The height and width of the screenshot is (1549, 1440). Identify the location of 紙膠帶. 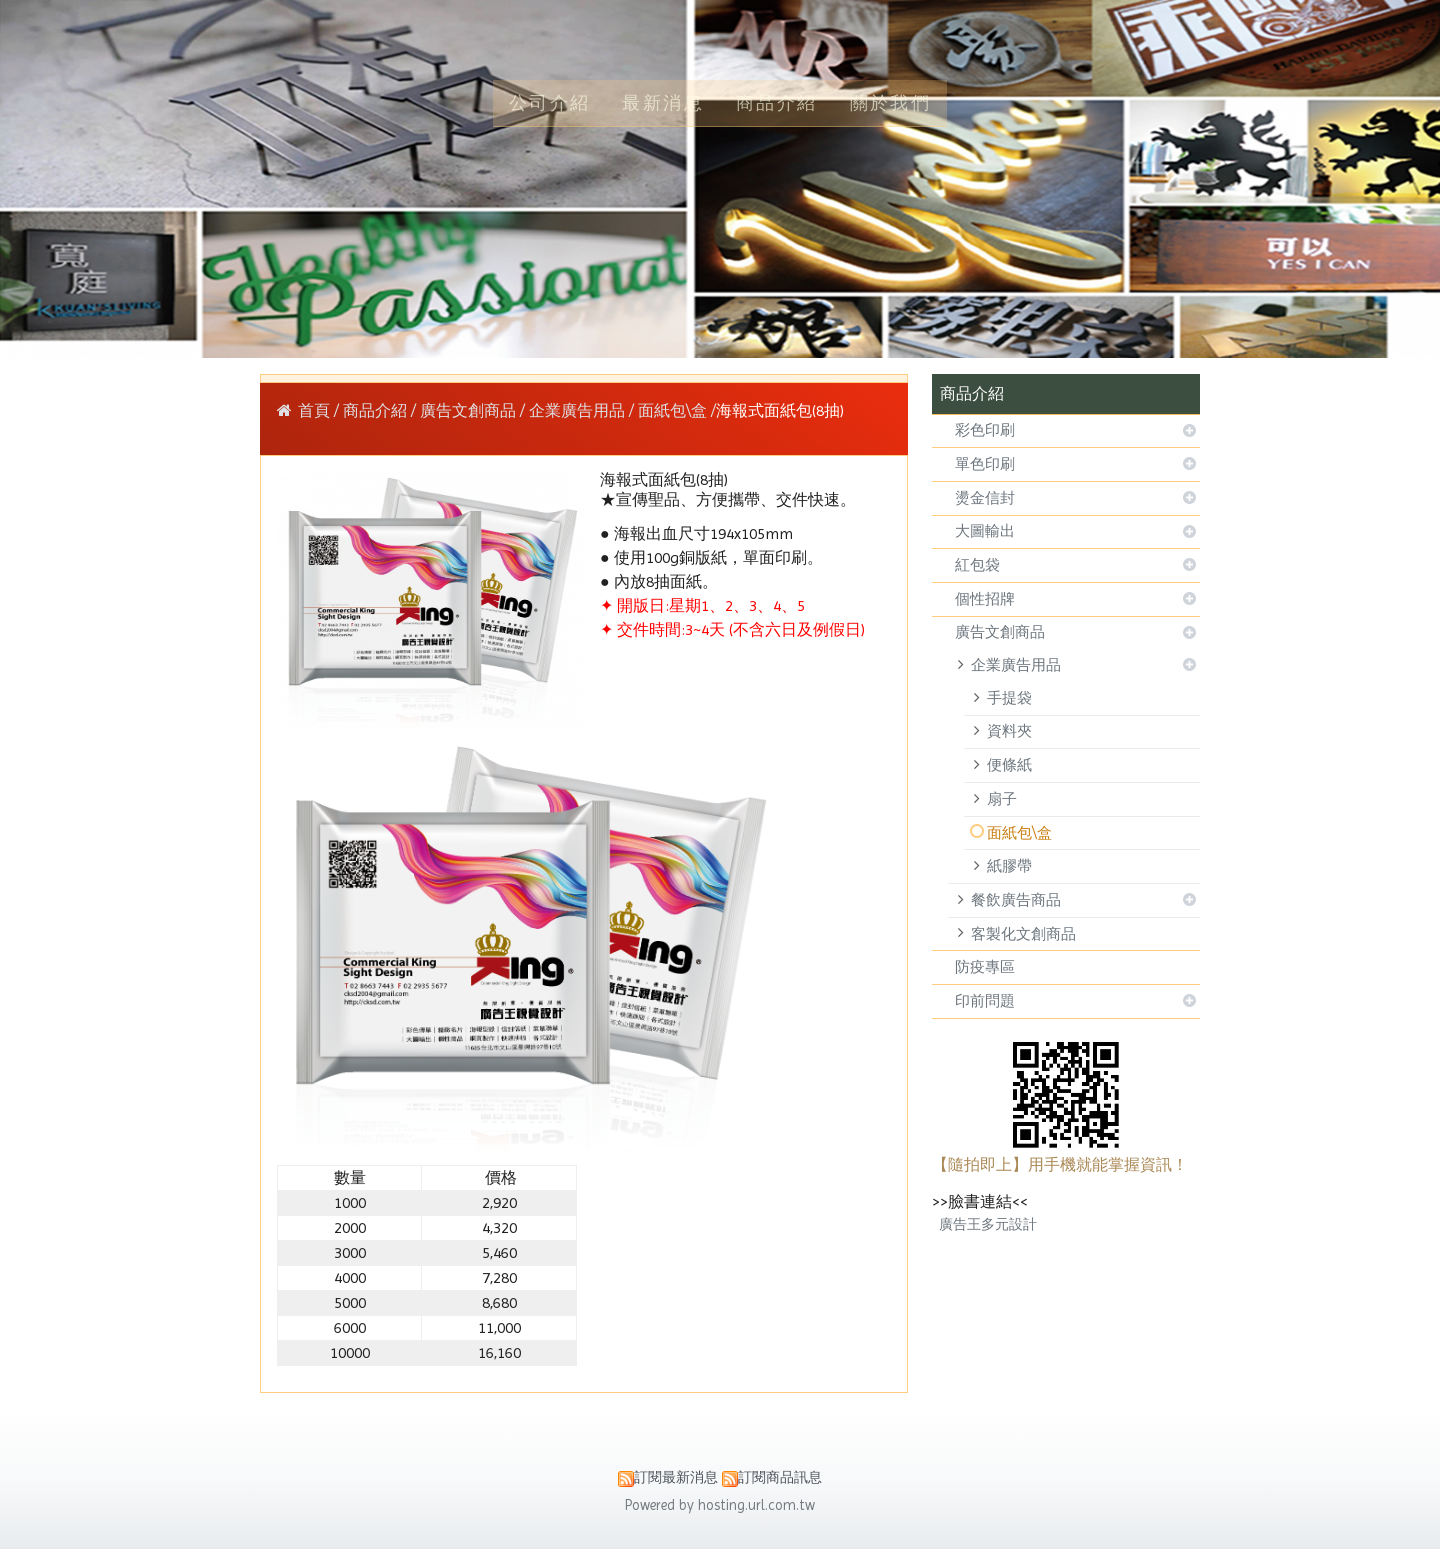
(1009, 866).